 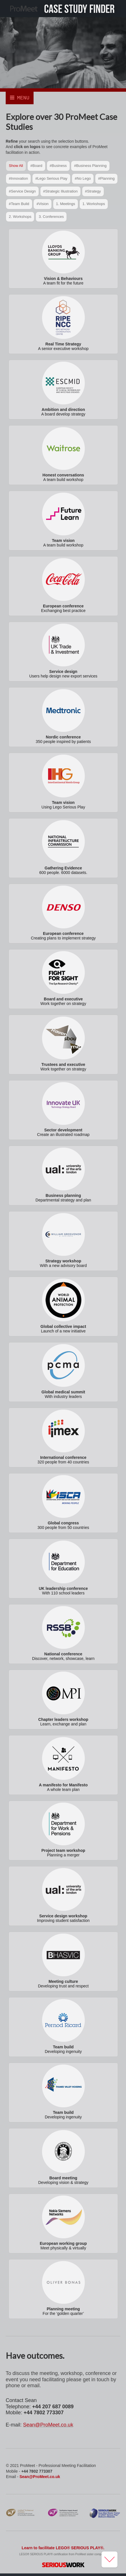 I want to click on 1. Workshops, so click(x=93, y=204).